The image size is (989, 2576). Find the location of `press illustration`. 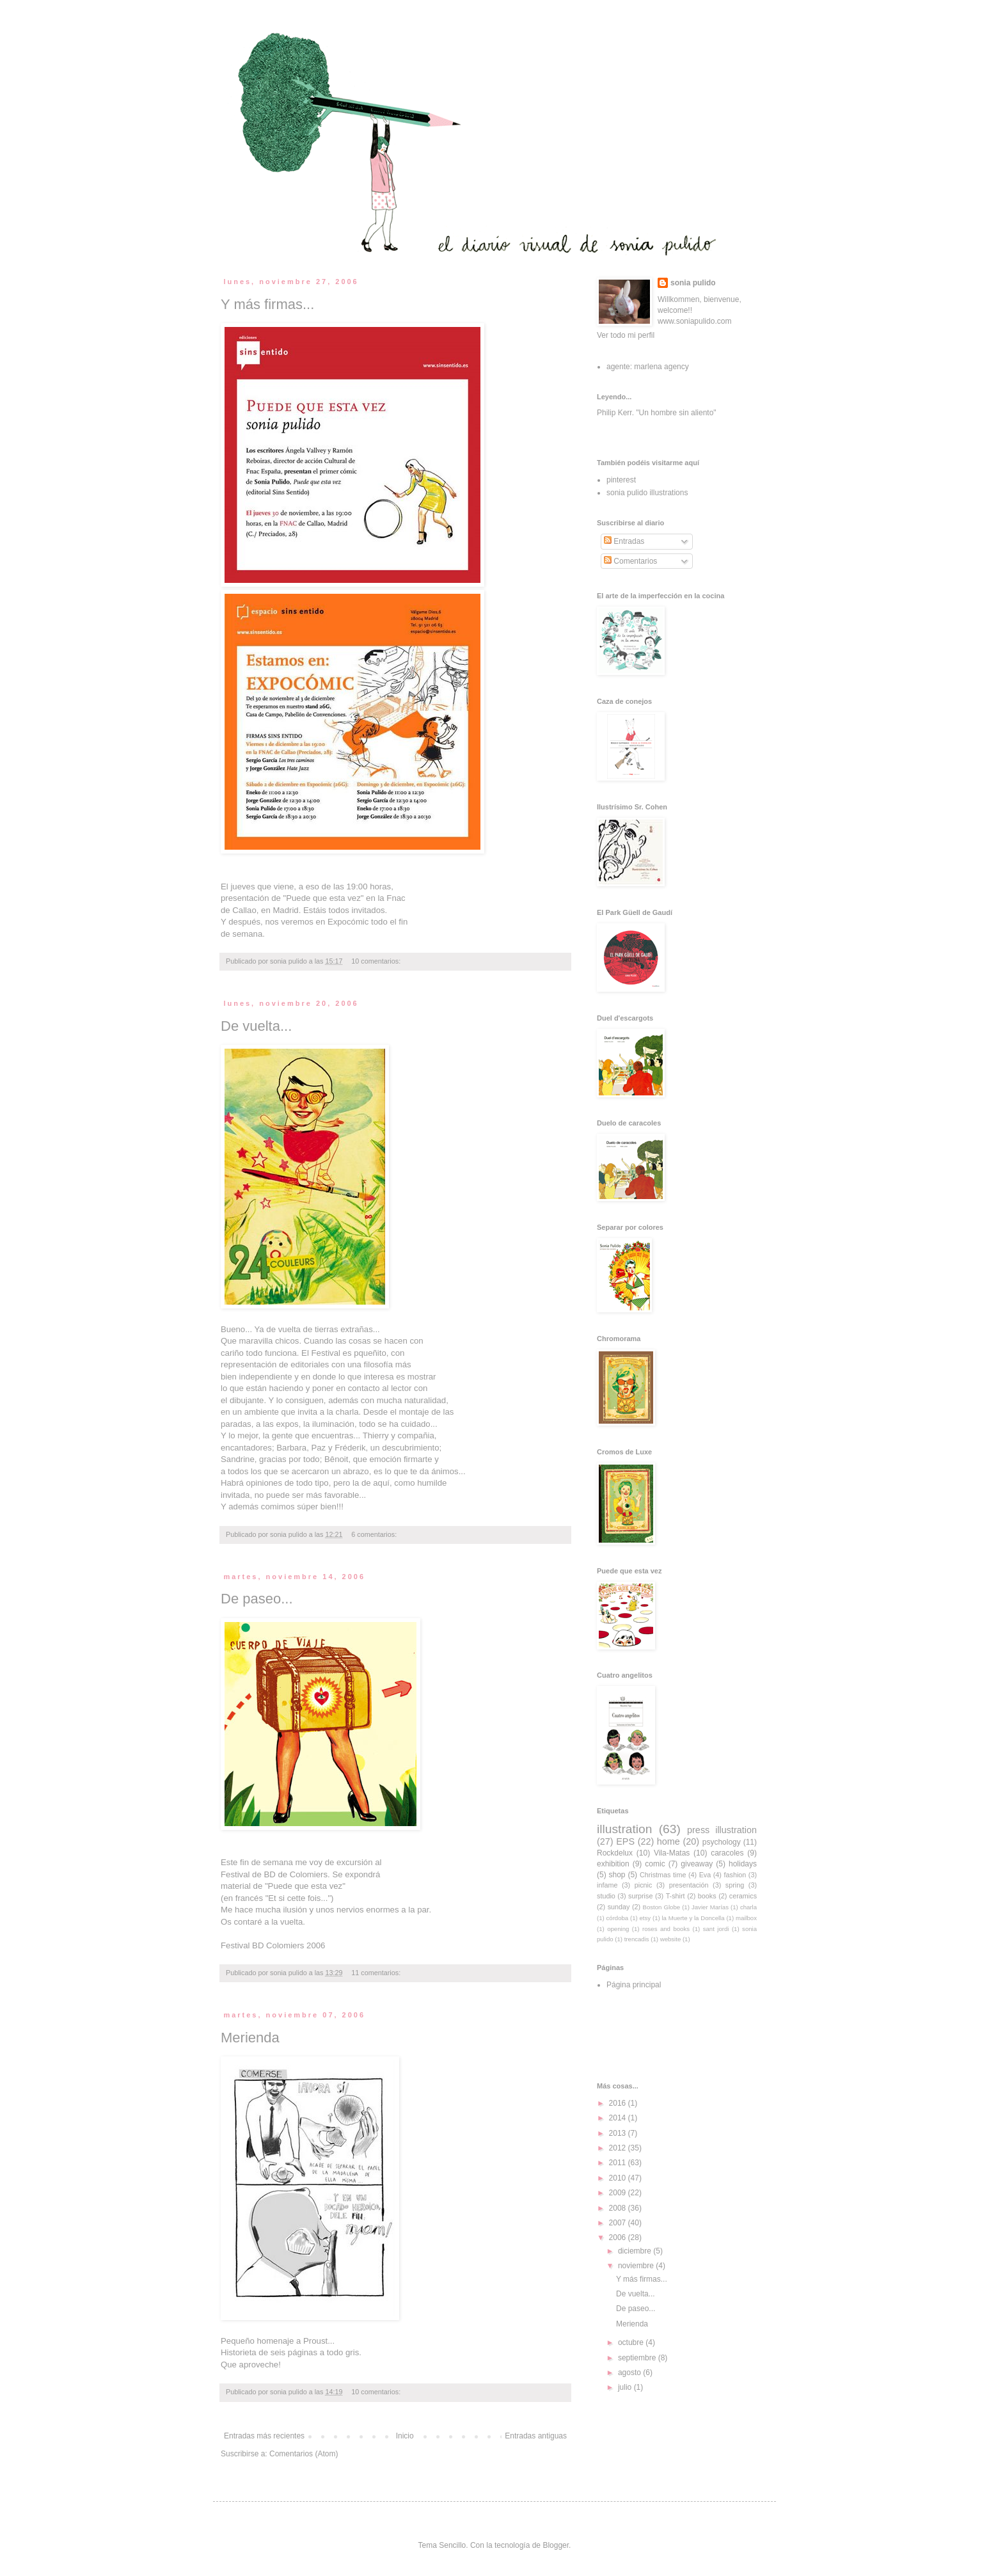

press illustration is located at coordinates (722, 1830).